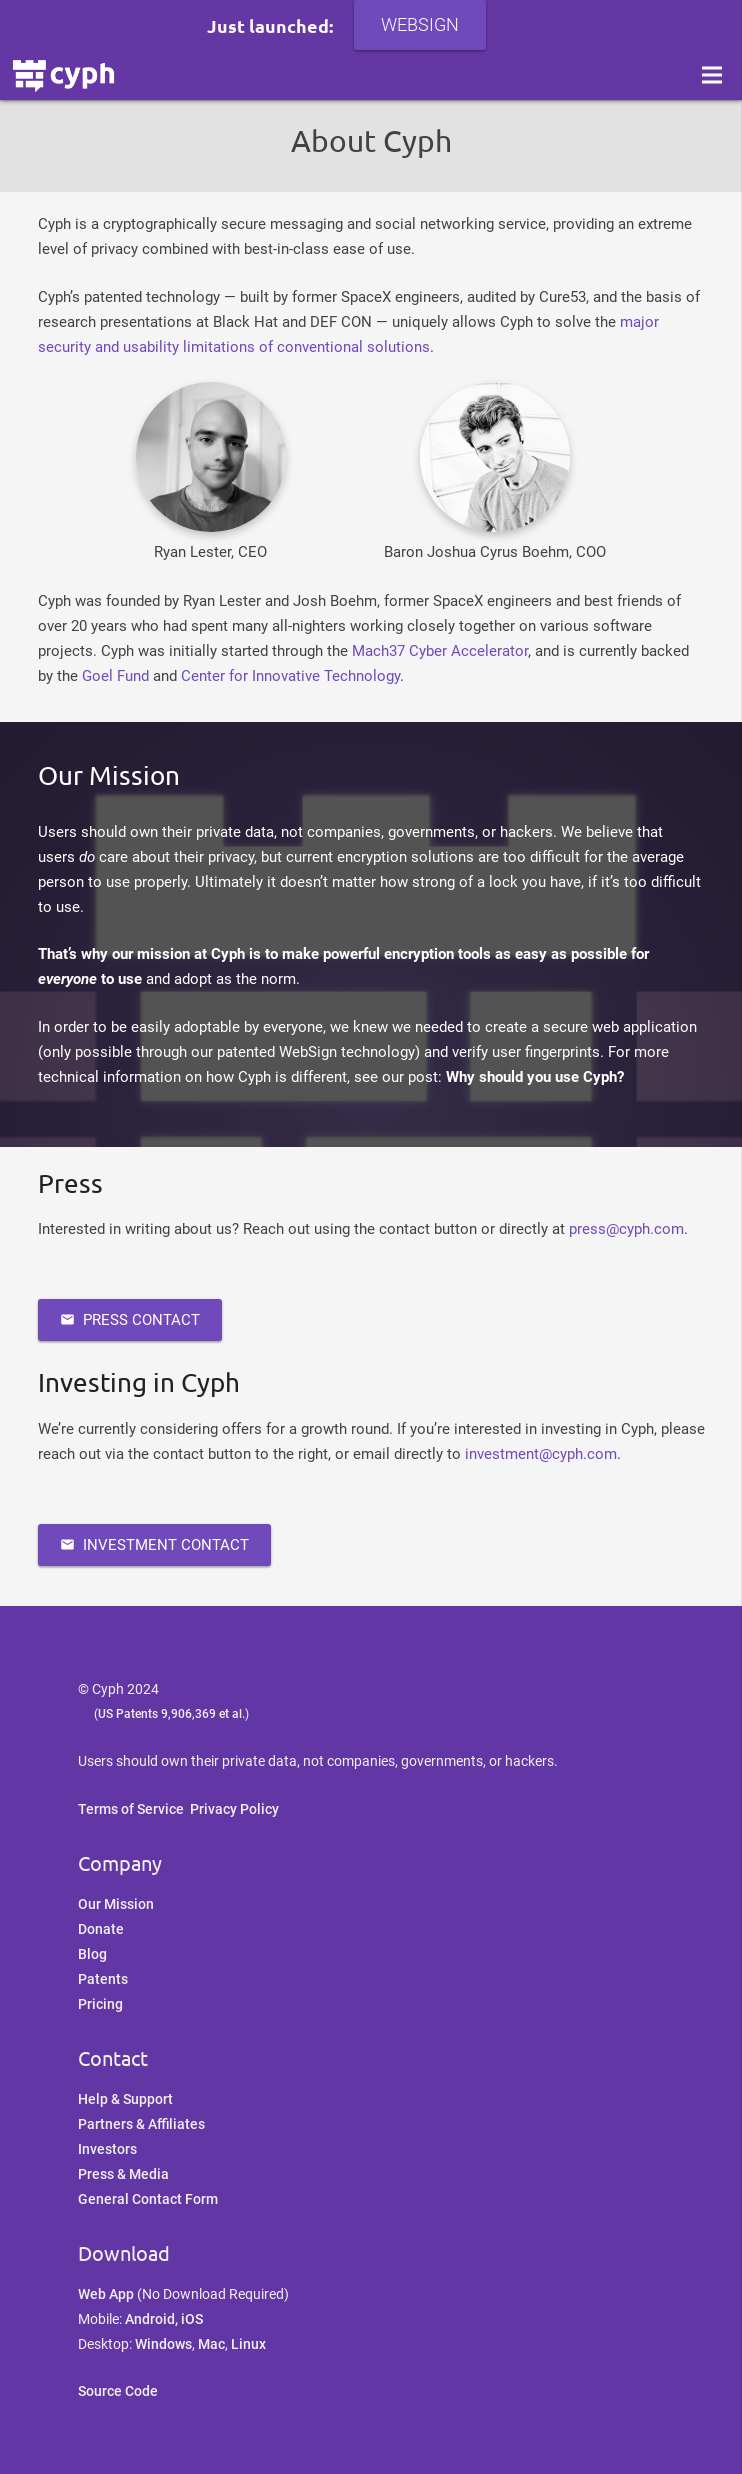 The image size is (742, 2474). What do you see at coordinates (192, 2319) in the screenshot?
I see `iOS` at bounding box center [192, 2319].